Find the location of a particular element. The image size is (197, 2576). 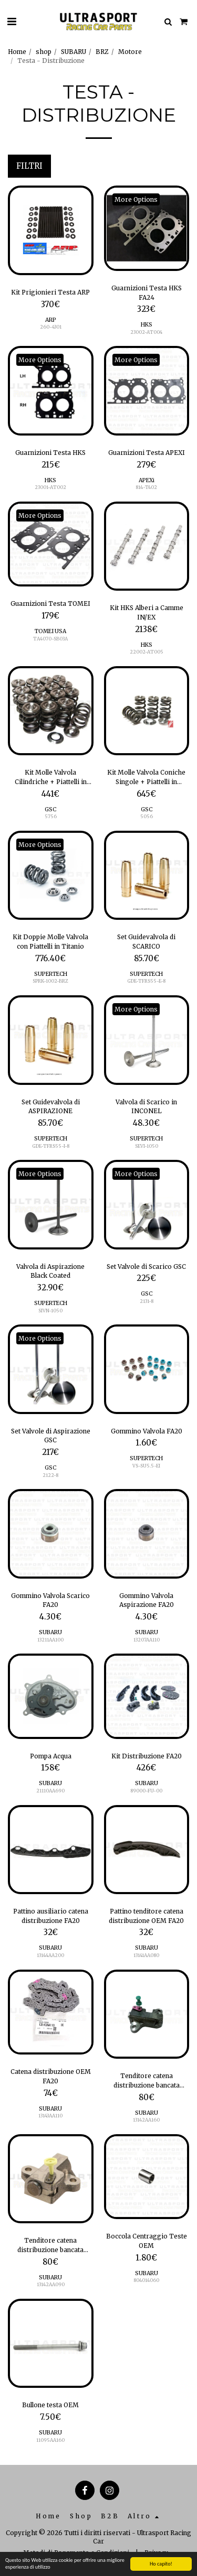

Set Guidevalvola di SCARICO is located at coordinates (146, 941).